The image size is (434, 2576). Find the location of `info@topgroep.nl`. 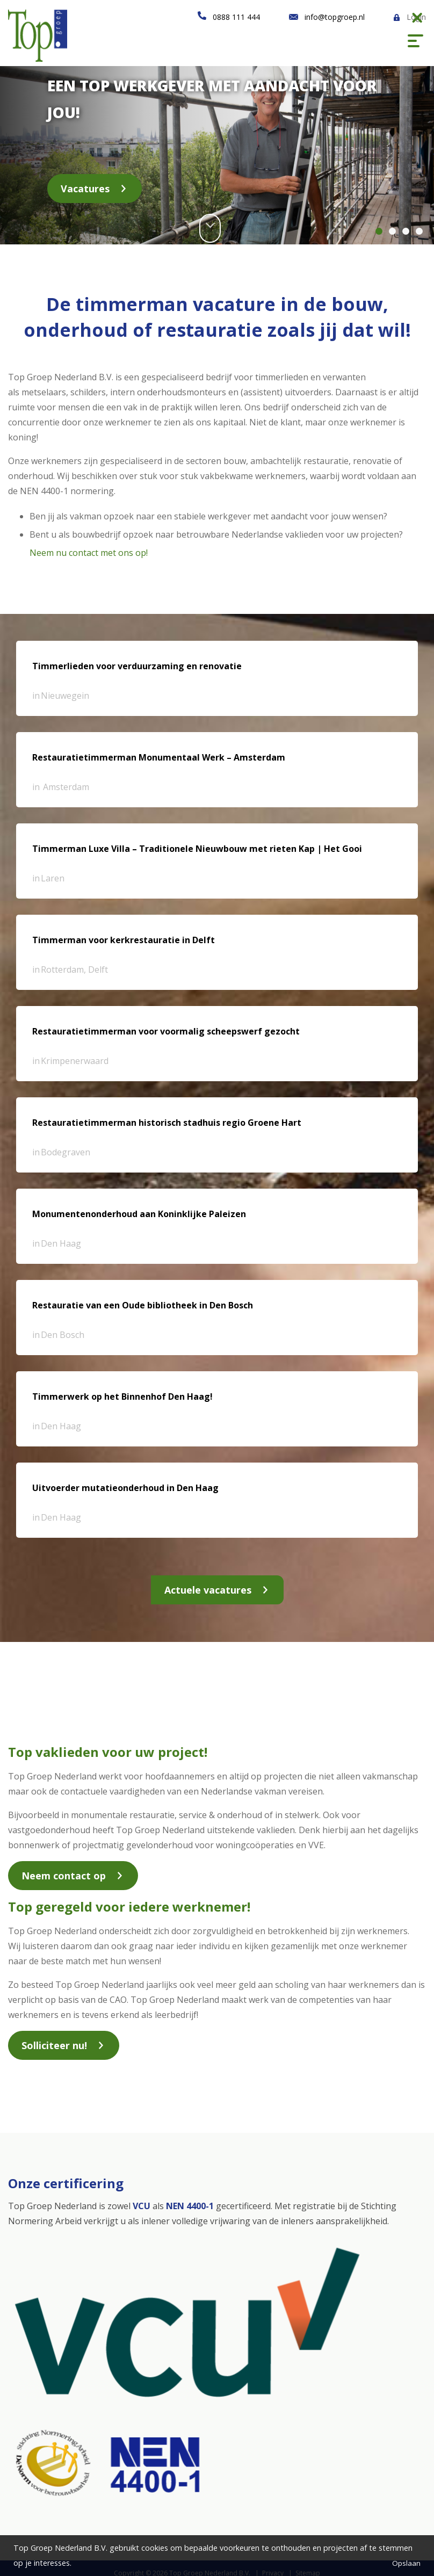

info@topgroep.nl is located at coordinates (335, 17).